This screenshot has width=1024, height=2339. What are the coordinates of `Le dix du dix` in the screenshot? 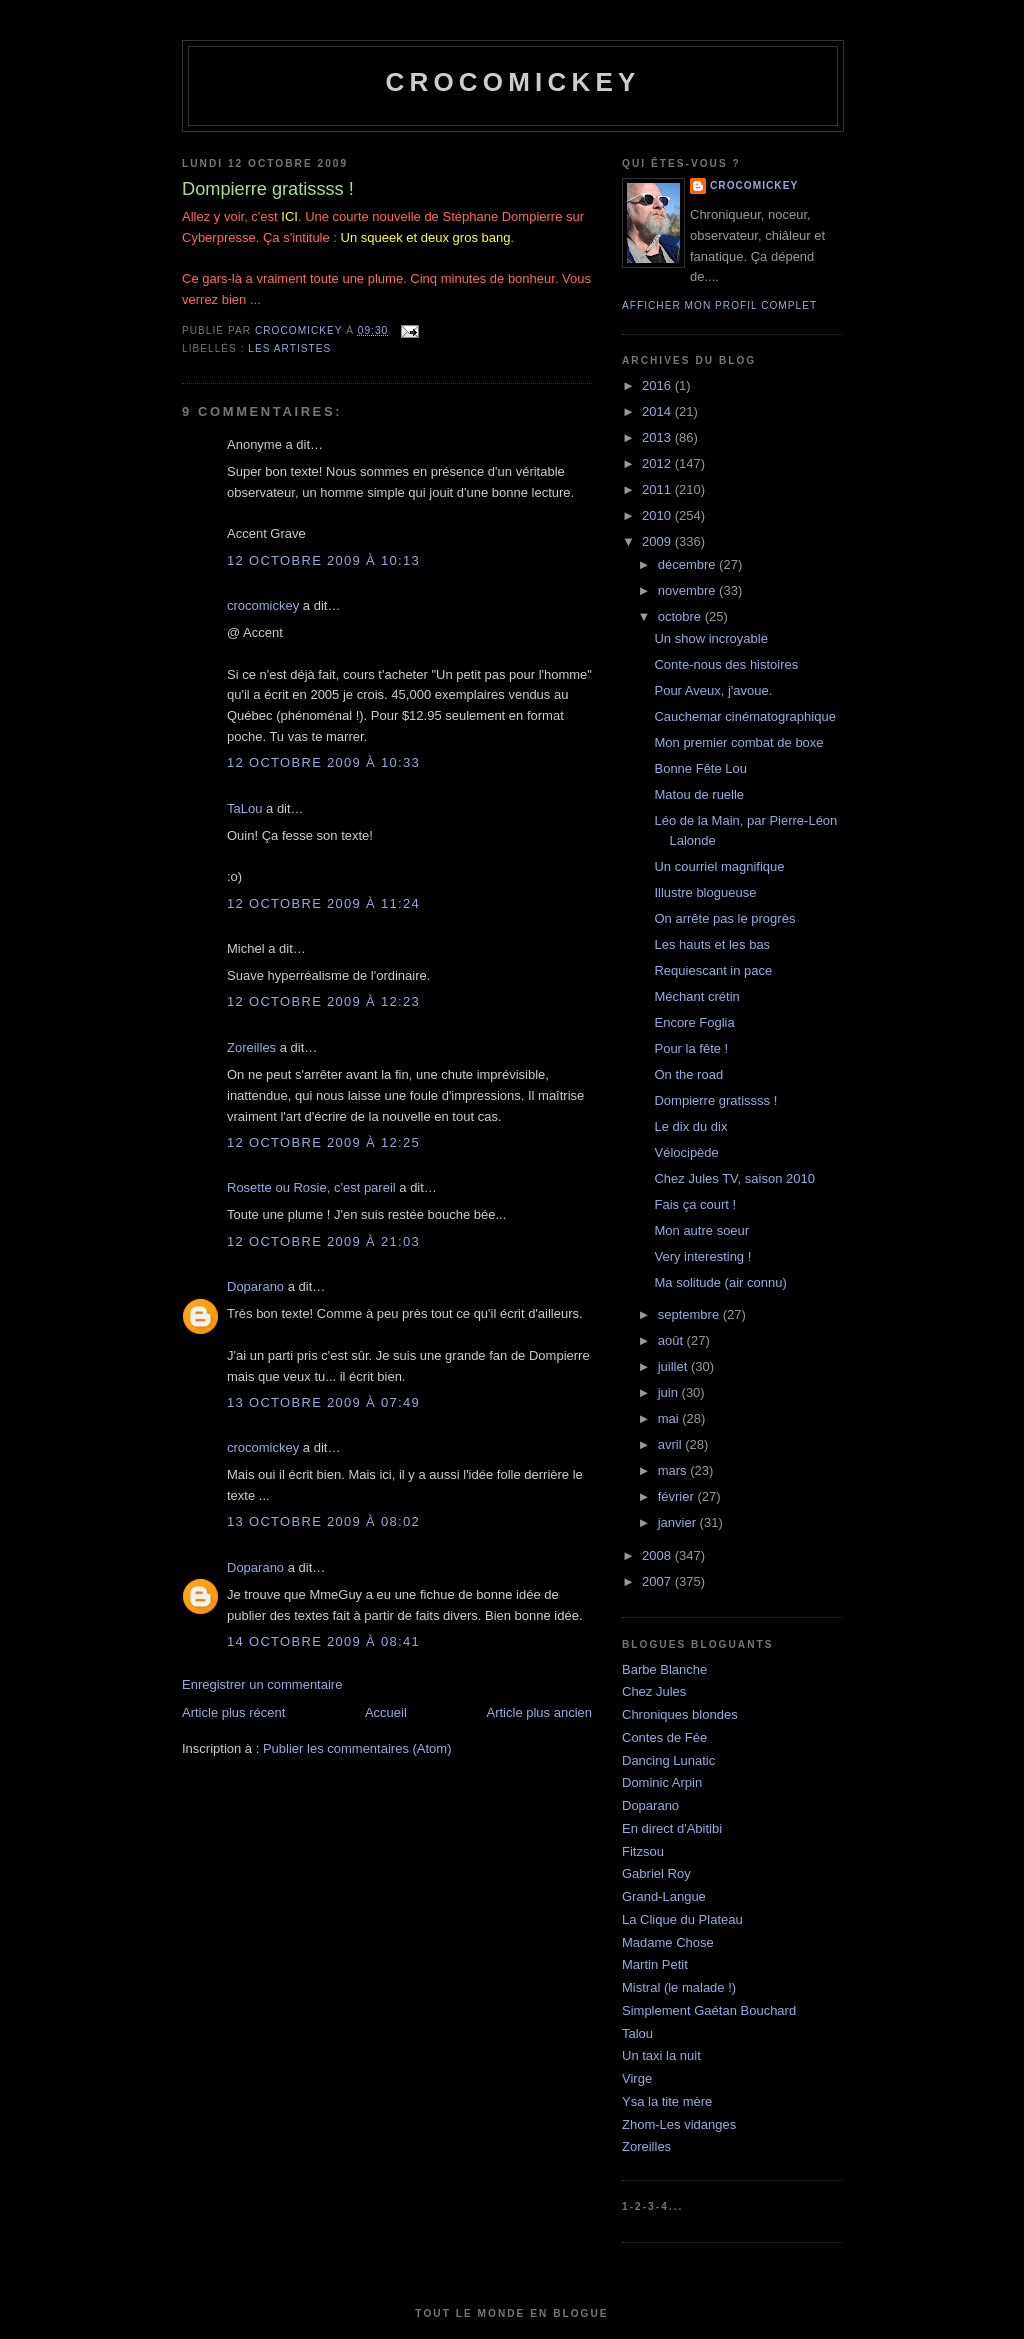 It's located at (690, 1126).